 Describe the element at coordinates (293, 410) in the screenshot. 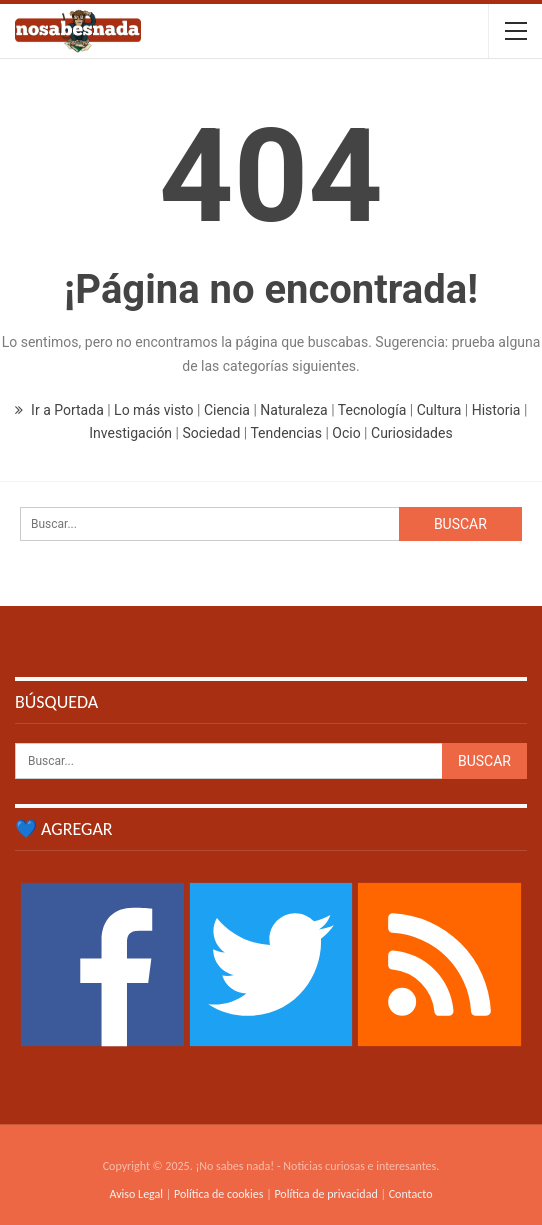

I see `Naturaleza` at that location.